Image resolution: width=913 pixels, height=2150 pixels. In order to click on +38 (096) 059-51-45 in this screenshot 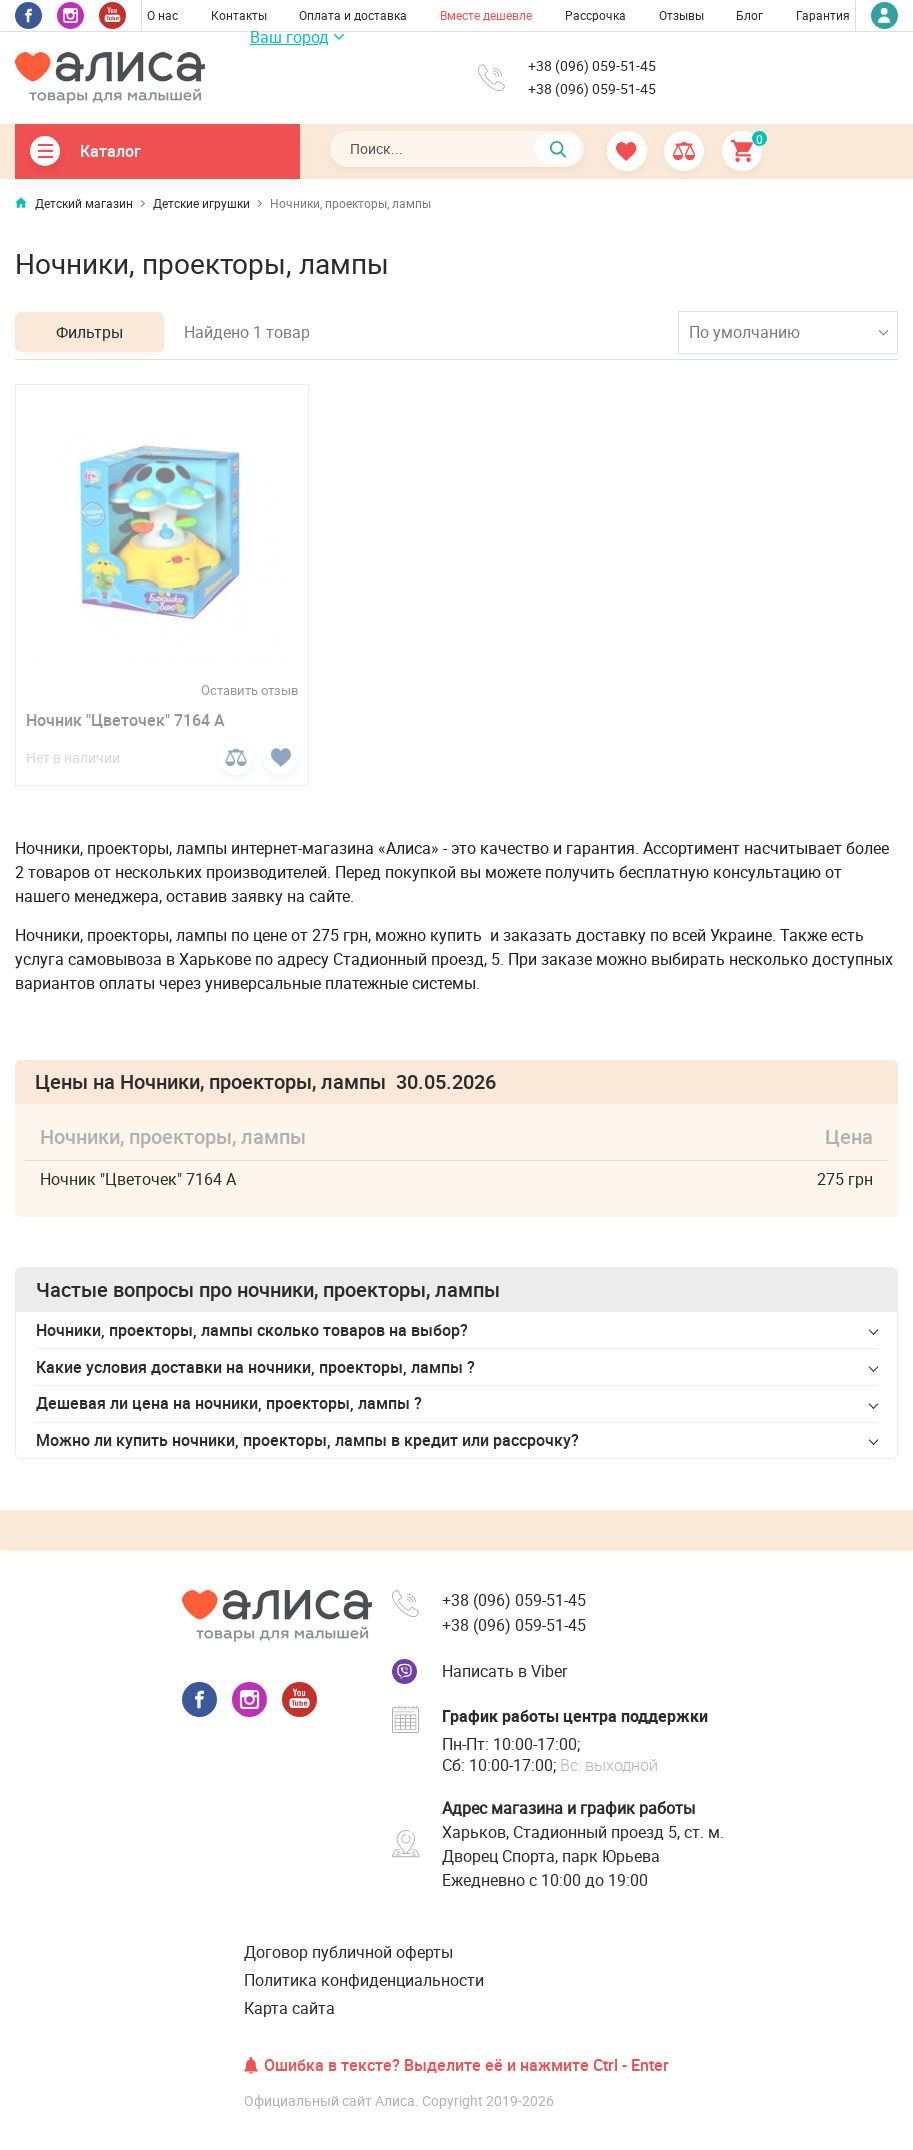, I will do `click(592, 66)`.